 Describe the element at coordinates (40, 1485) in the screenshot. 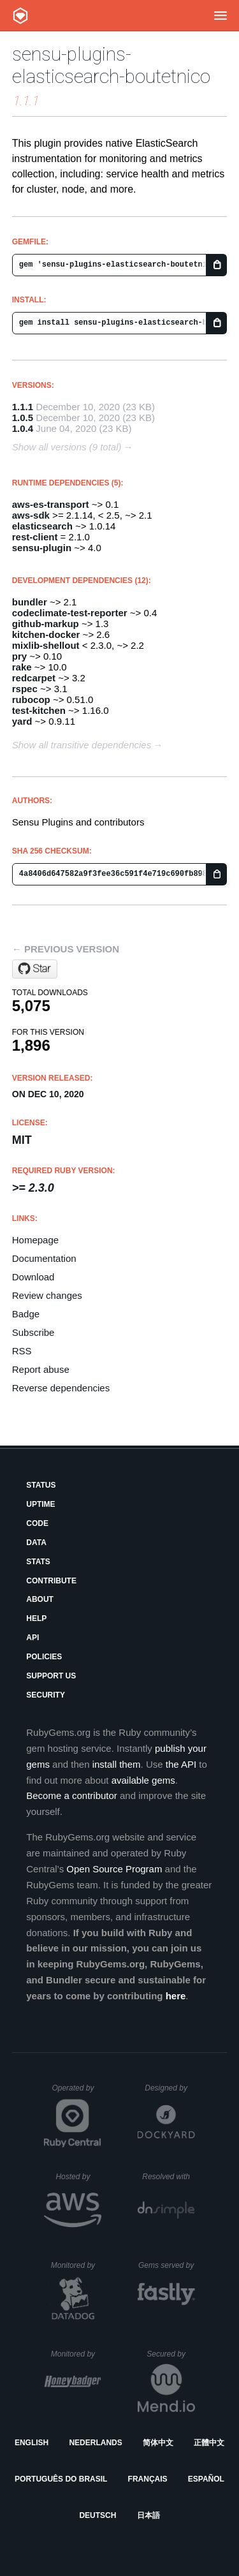

I see `Status` at that location.